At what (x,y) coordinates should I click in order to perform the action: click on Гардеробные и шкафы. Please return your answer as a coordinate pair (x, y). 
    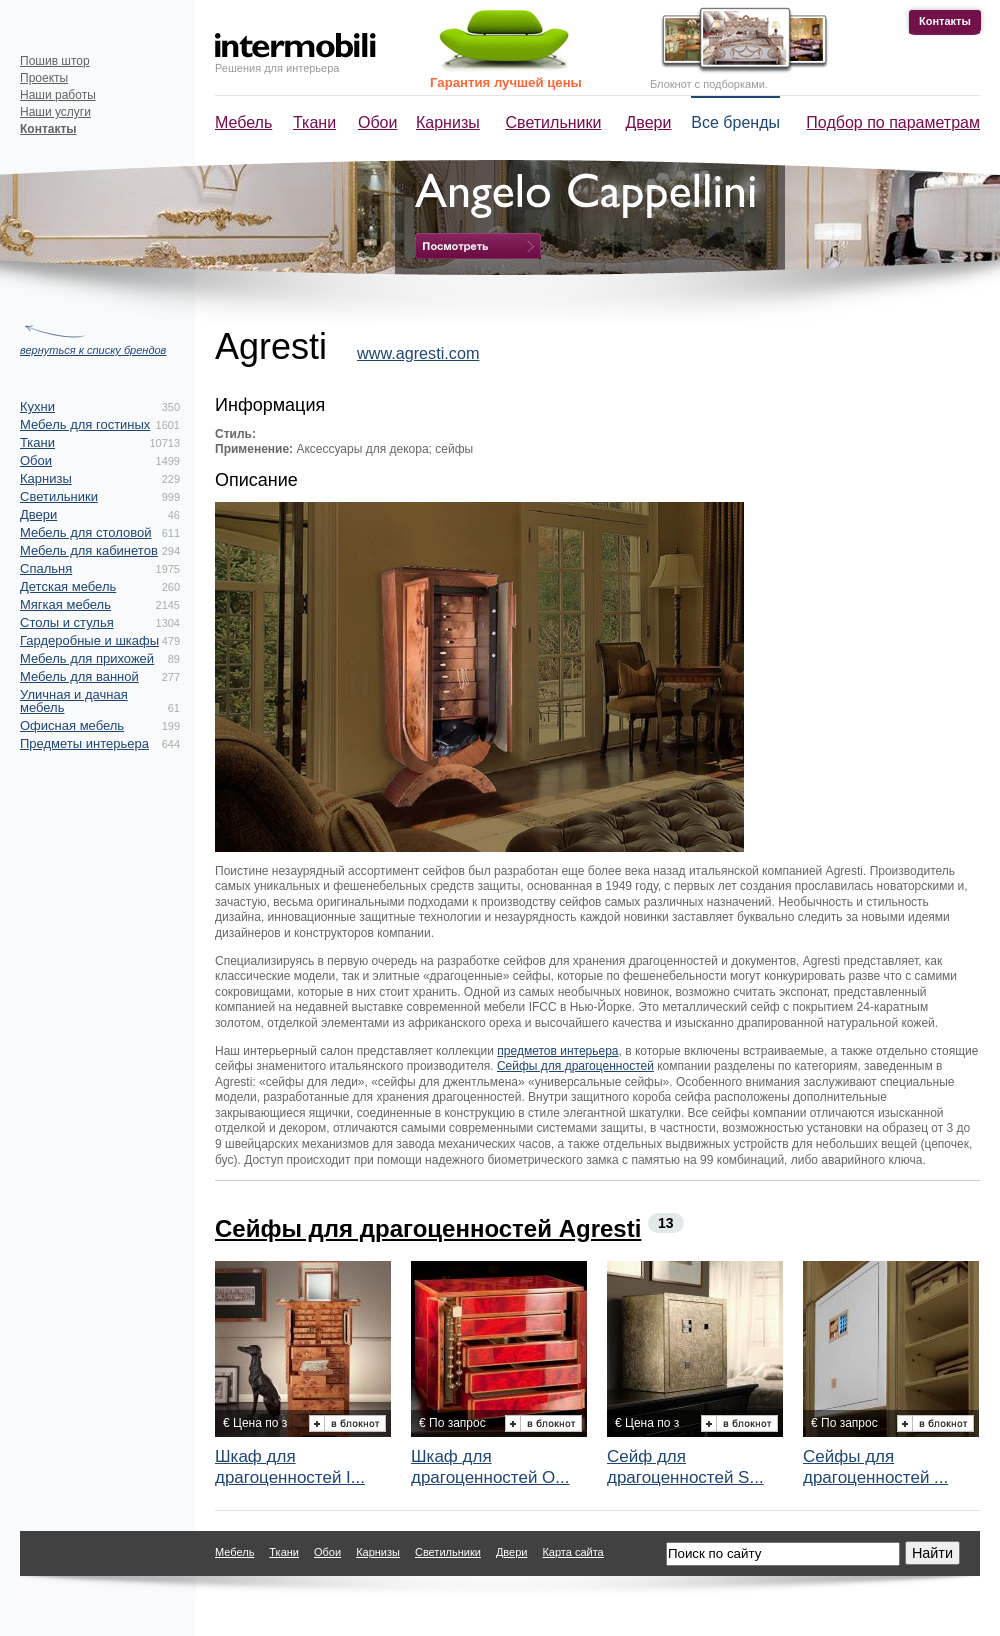
    Looking at the image, I should click on (89, 640).